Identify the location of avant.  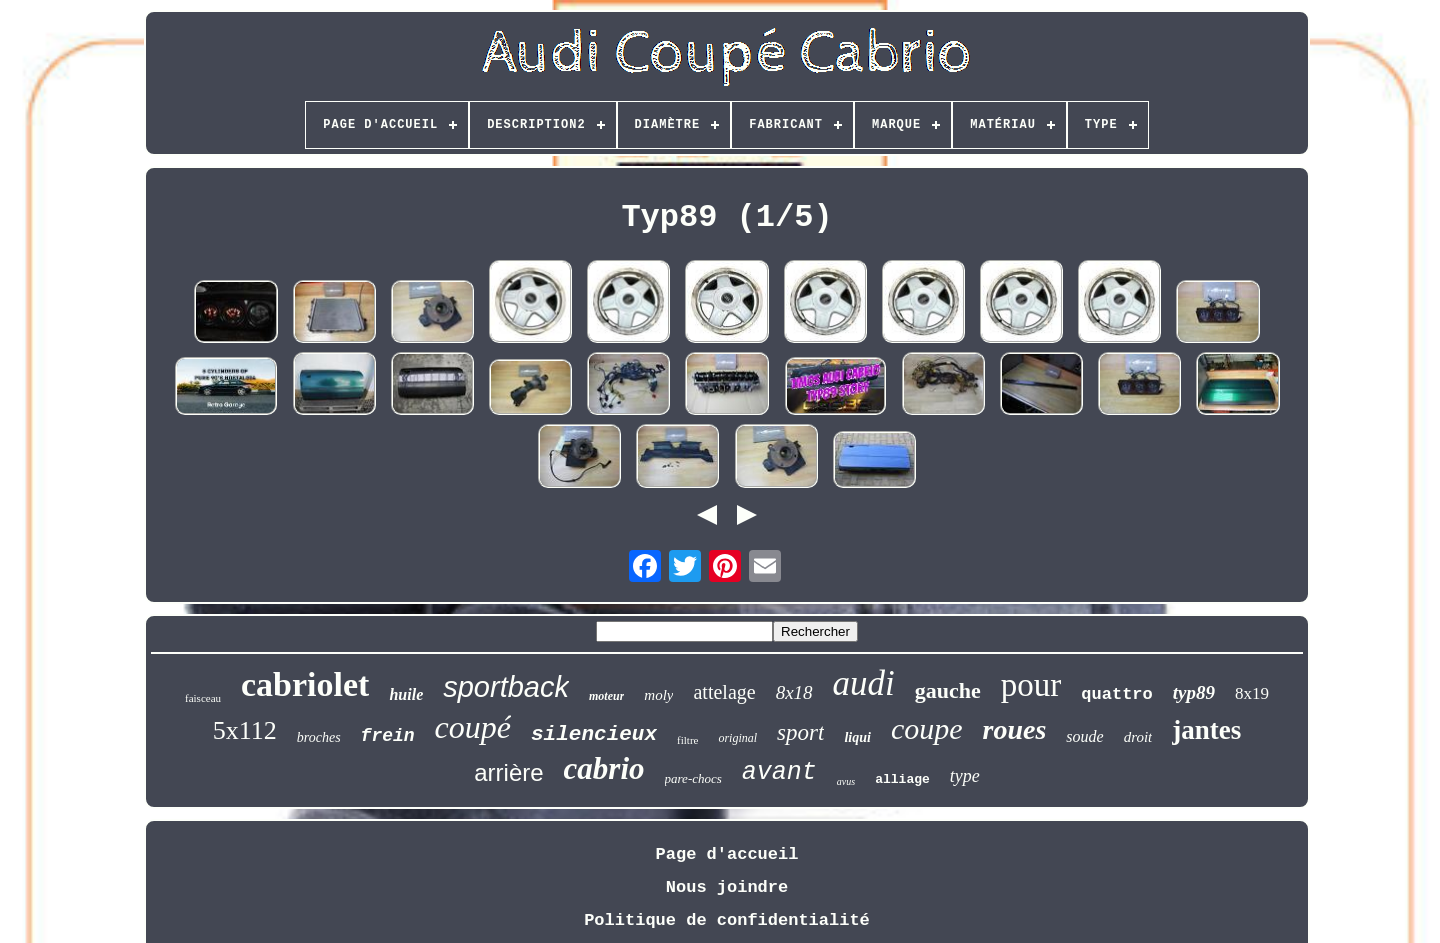
(779, 772).